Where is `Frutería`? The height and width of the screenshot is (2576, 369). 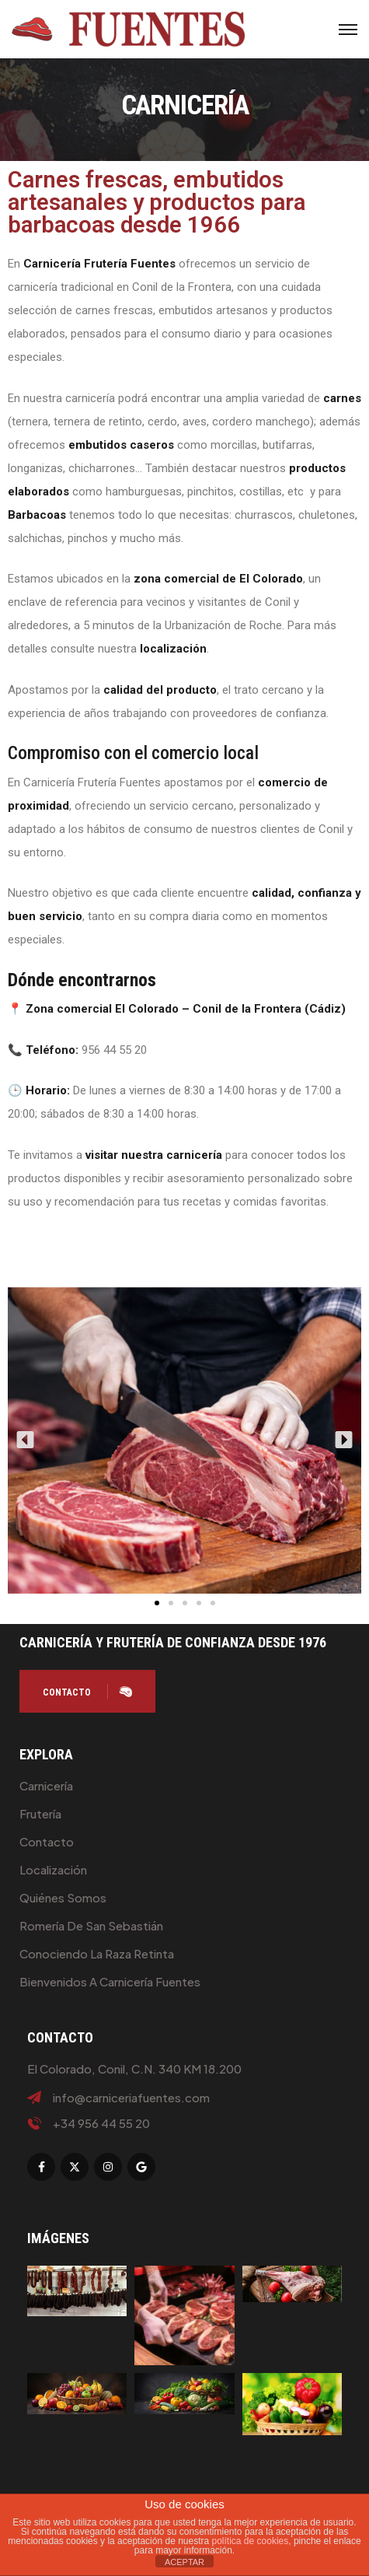
Frutería is located at coordinates (40, 1813).